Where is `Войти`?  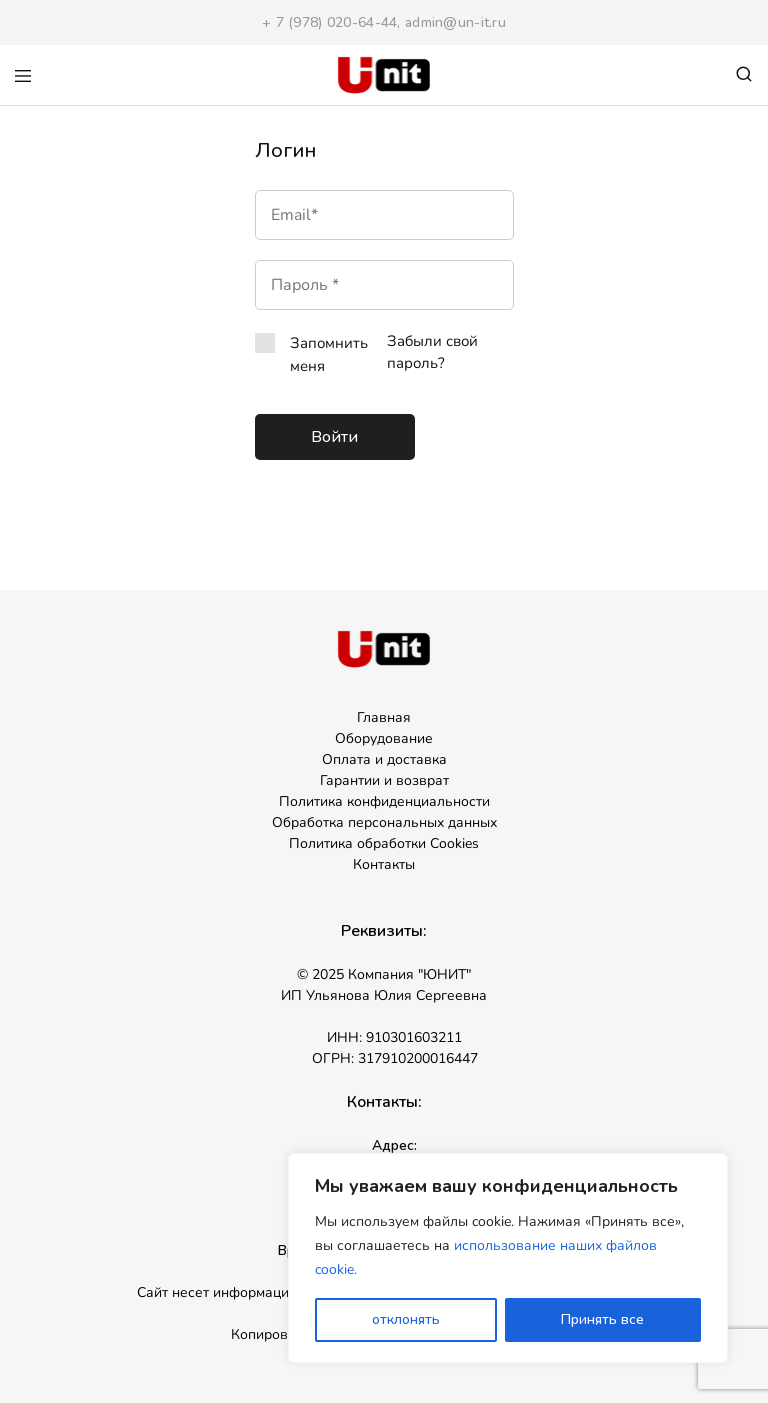 Войти is located at coordinates (334, 437).